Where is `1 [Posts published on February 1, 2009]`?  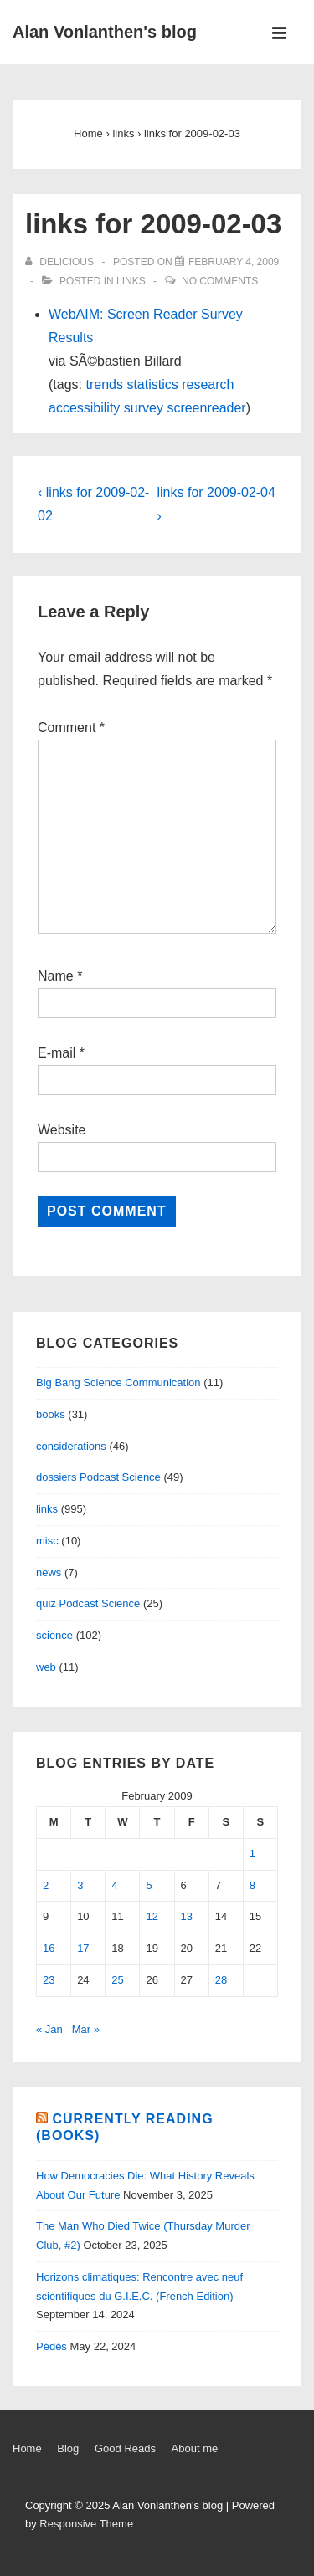
1 [Posts published on February 1, 2009] is located at coordinates (252, 1853).